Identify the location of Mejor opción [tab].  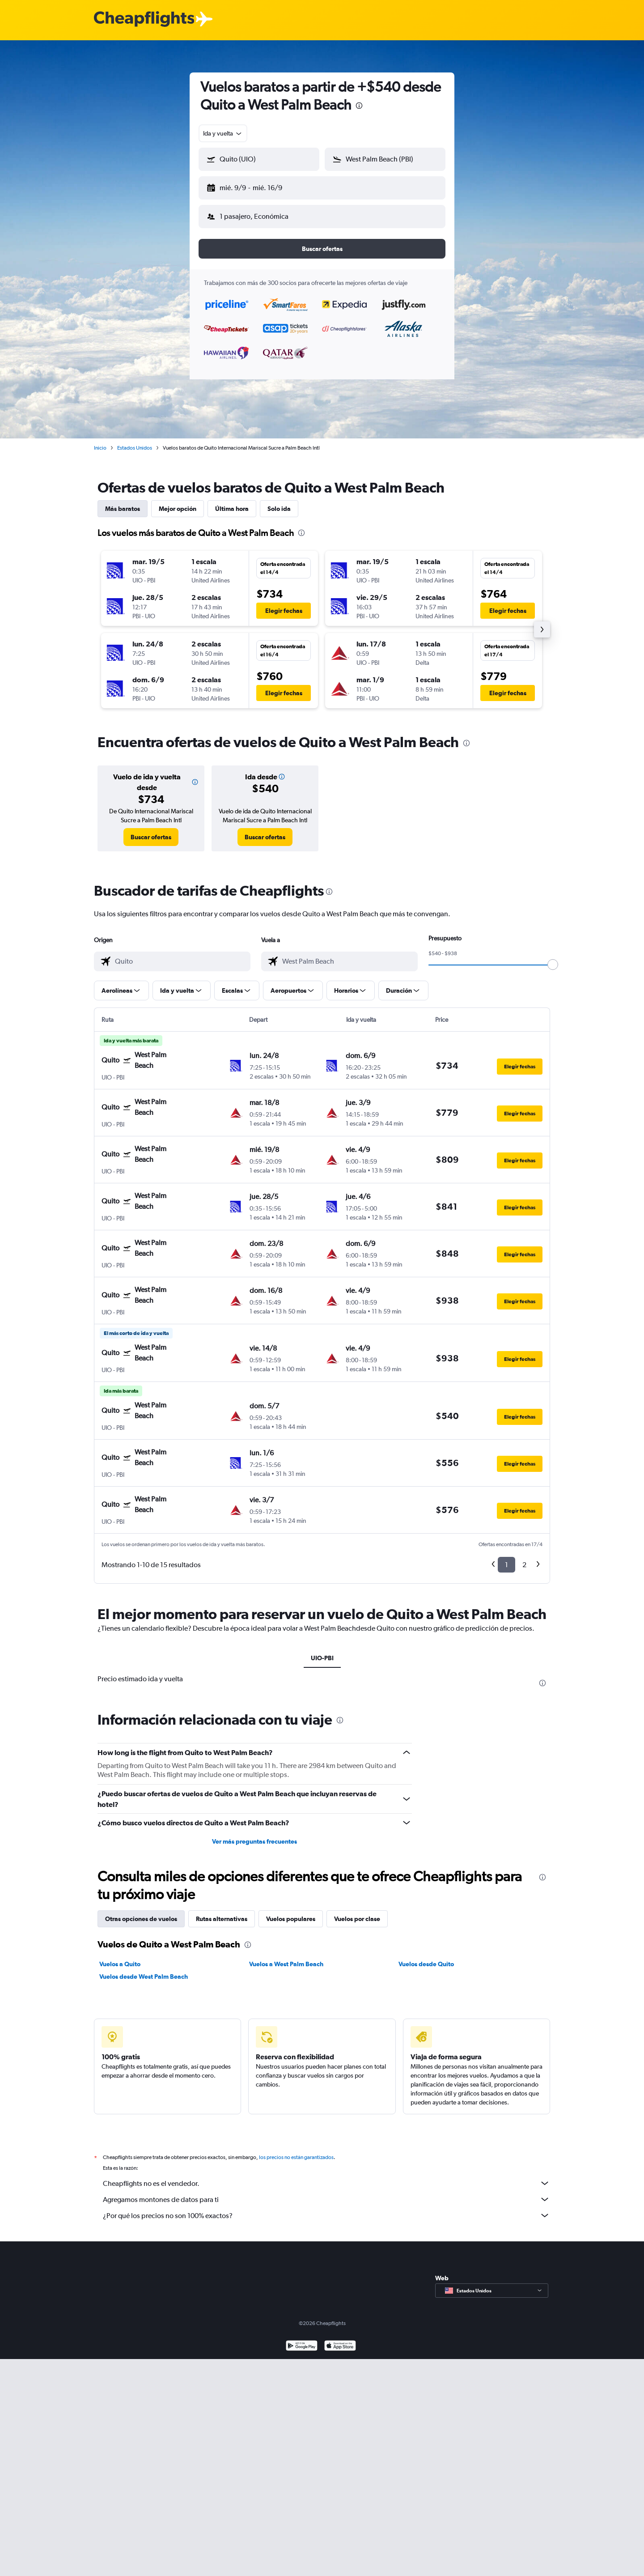
(177, 501).